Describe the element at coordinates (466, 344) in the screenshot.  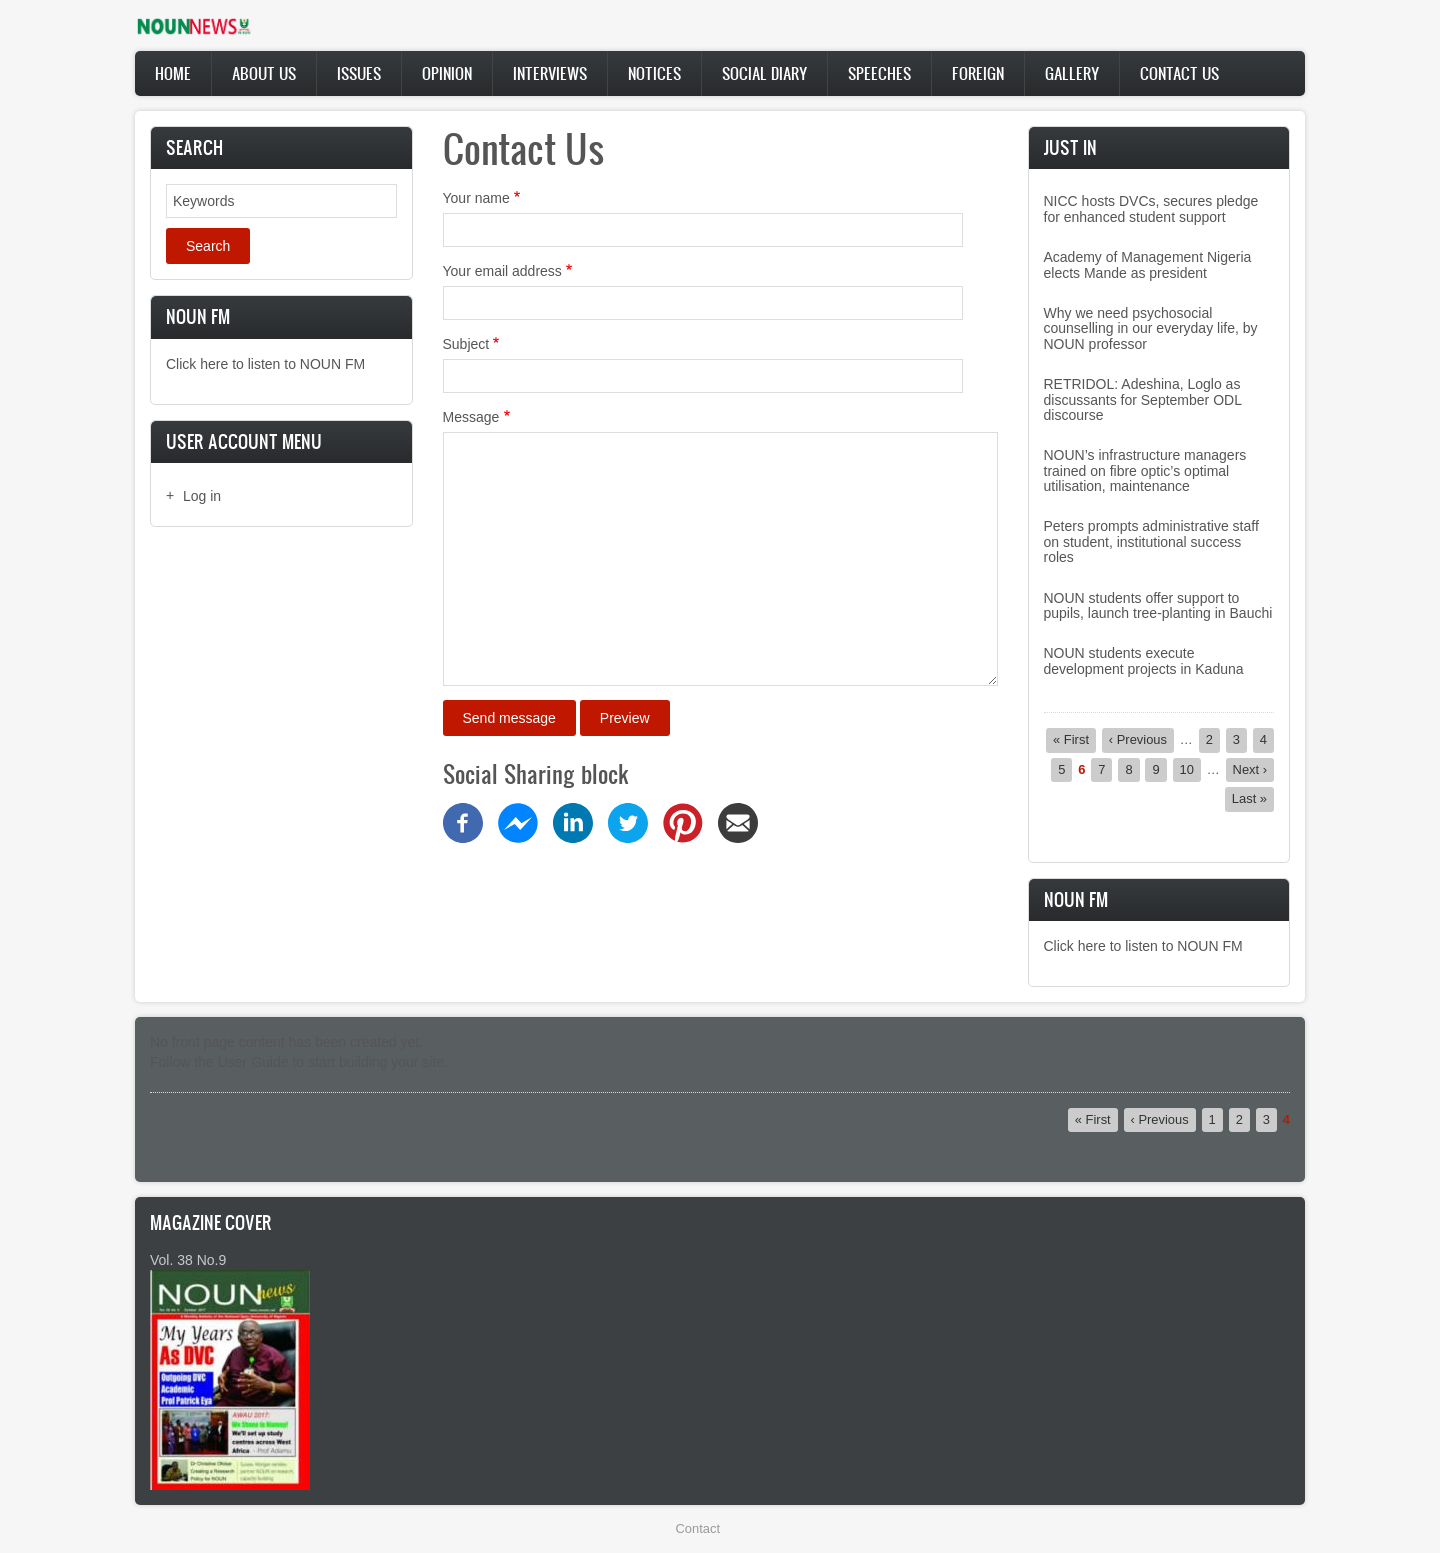
I see `Subject` at that location.